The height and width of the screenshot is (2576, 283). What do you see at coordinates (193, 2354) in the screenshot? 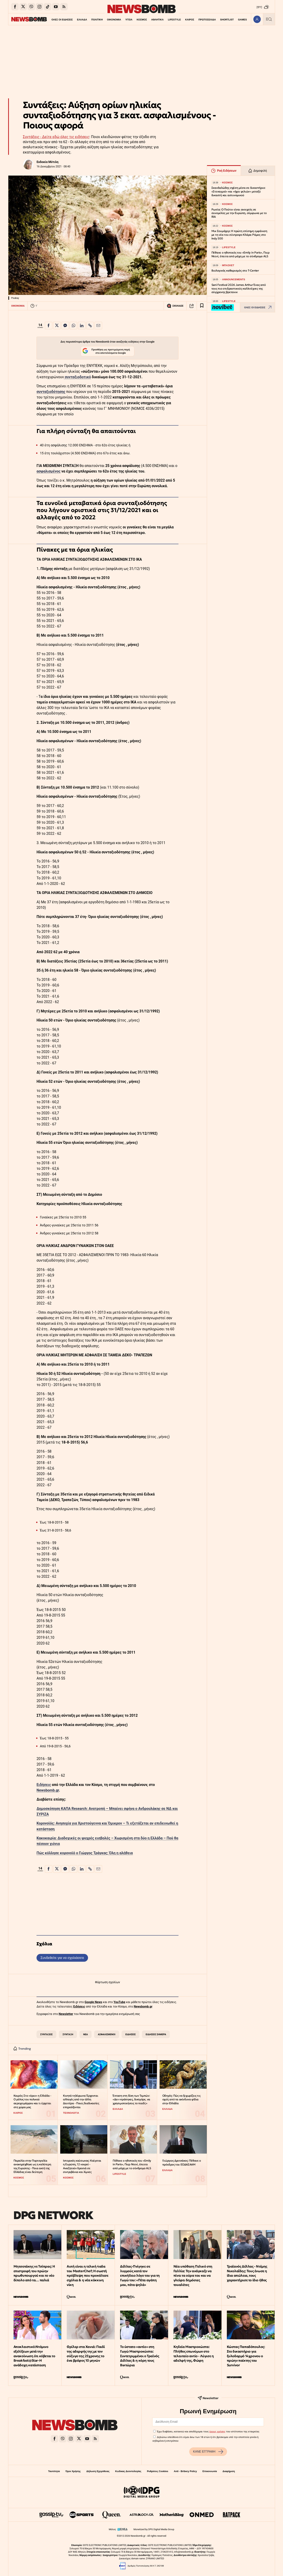
I see `Κηδεία Μαστροκώστα: Πλήθος επωνύμων στο τελευταίο αντίο - Λύγισε η αδελφή της, Φώφη` at bounding box center [193, 2354].